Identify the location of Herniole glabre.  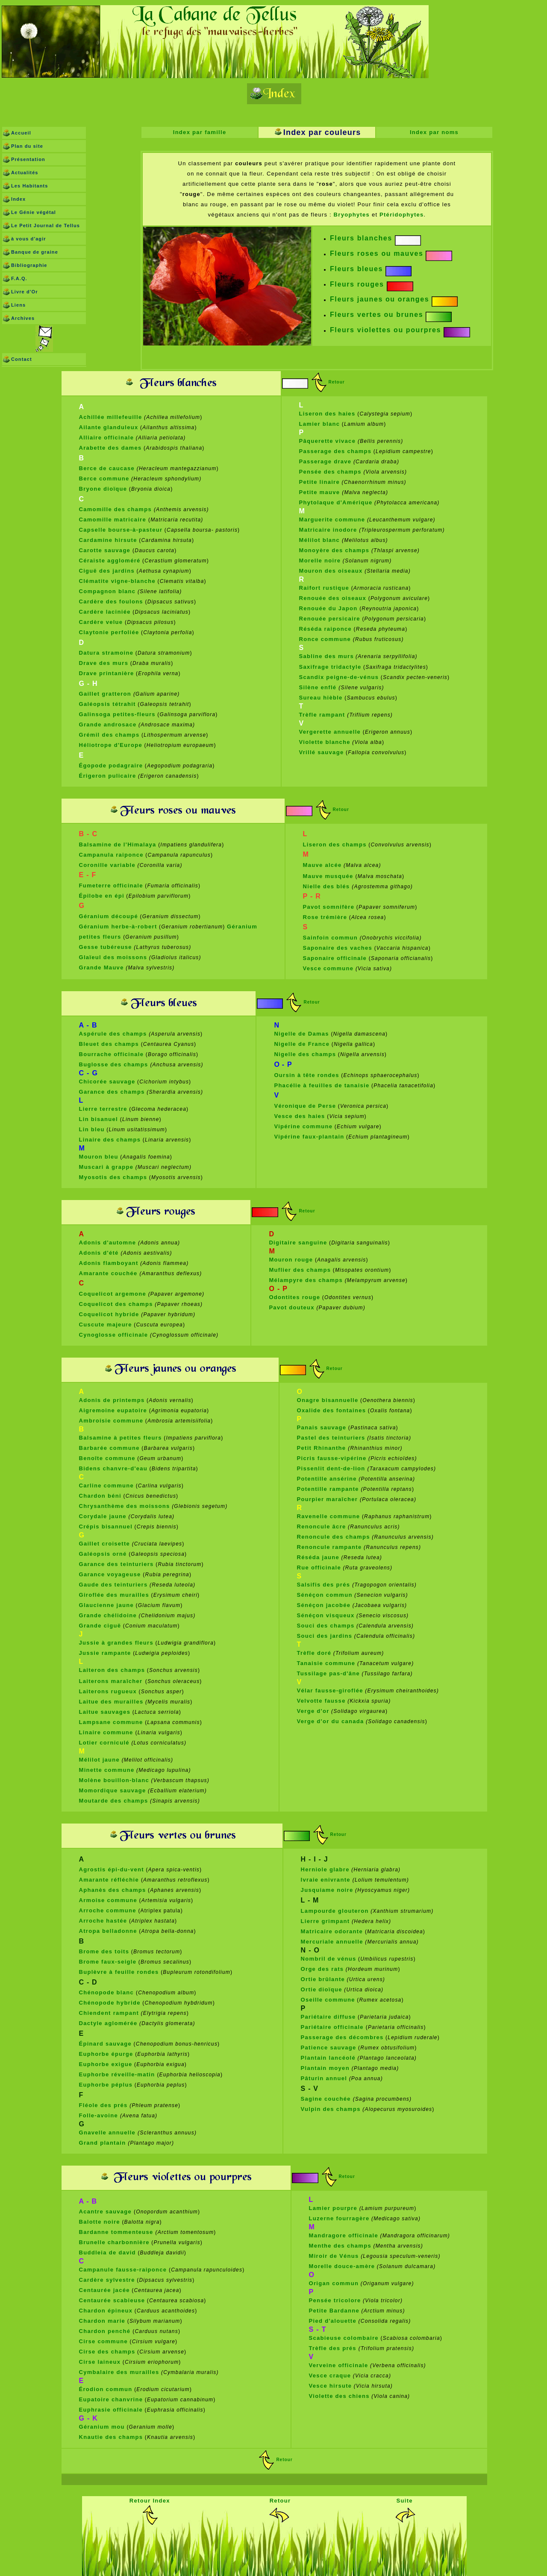
(325, 1869).